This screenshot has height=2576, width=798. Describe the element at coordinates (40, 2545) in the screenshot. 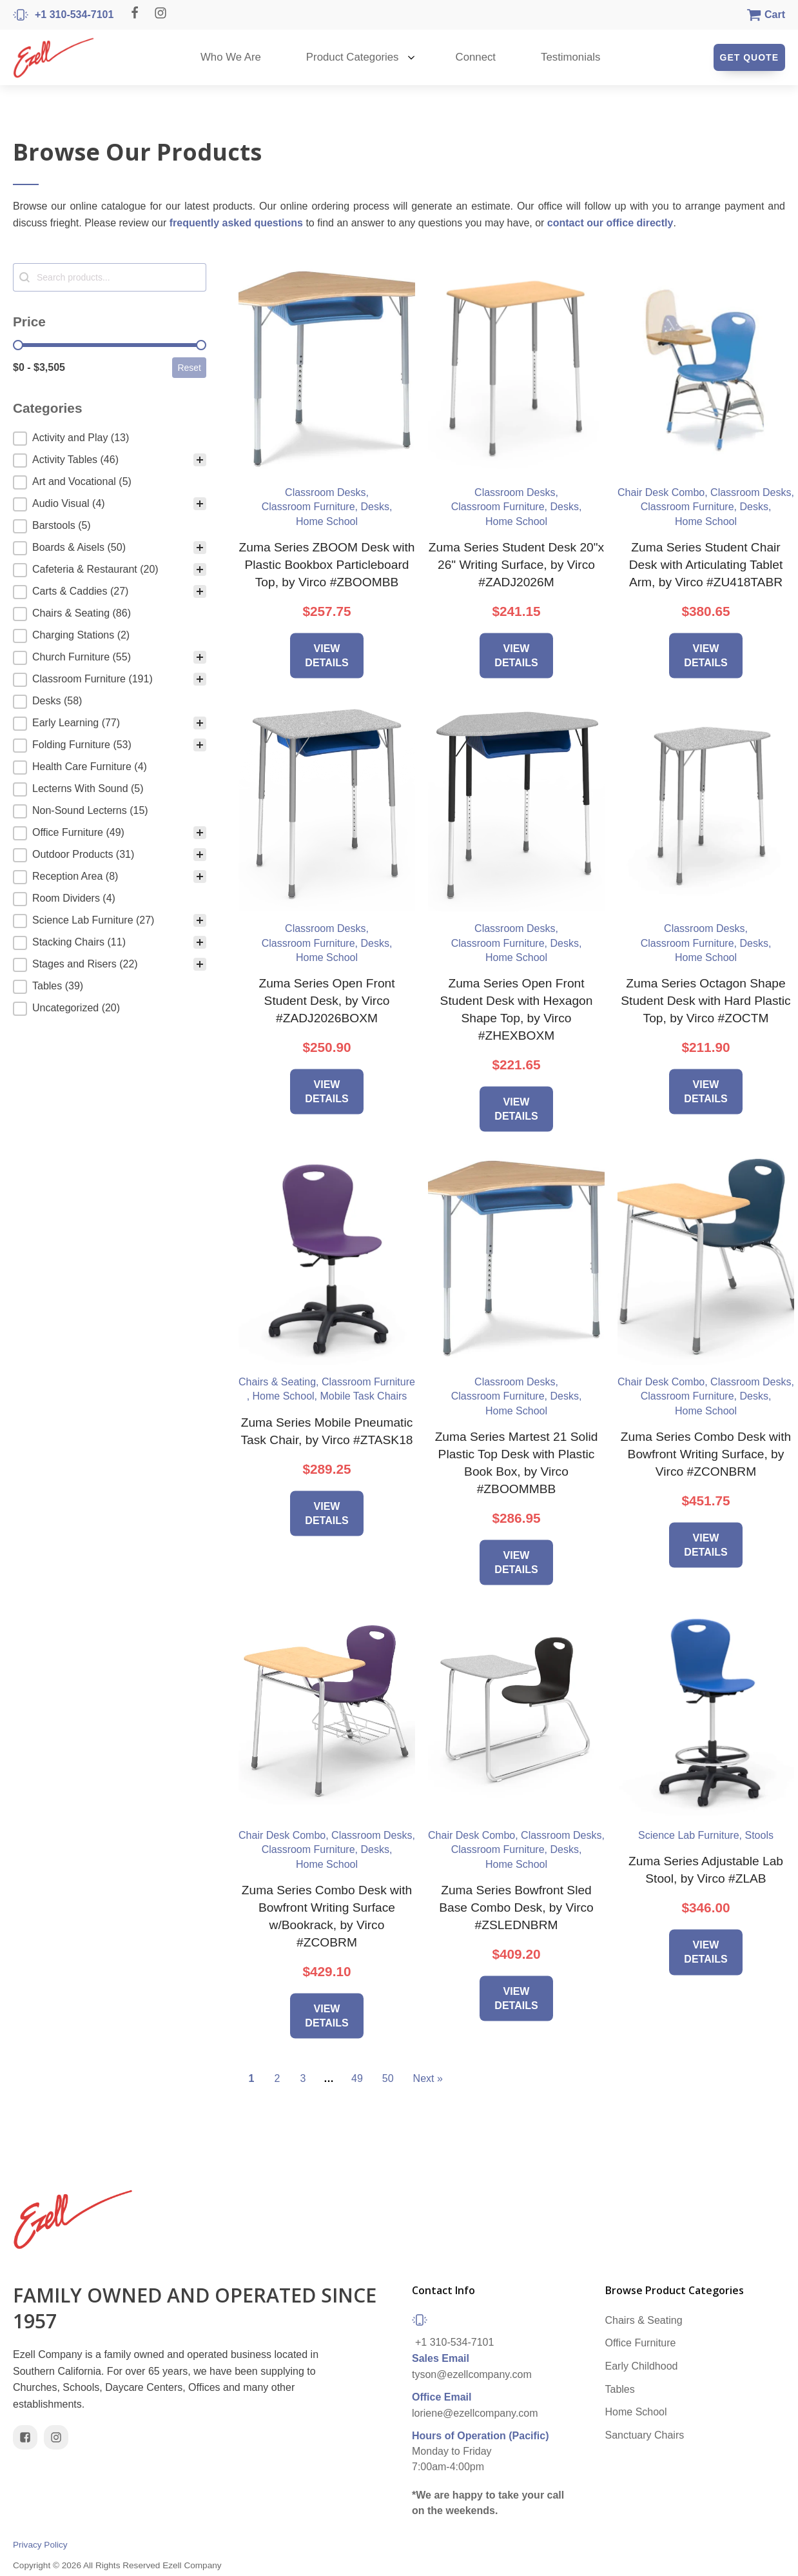

I see `Privacy Policy` at that location.